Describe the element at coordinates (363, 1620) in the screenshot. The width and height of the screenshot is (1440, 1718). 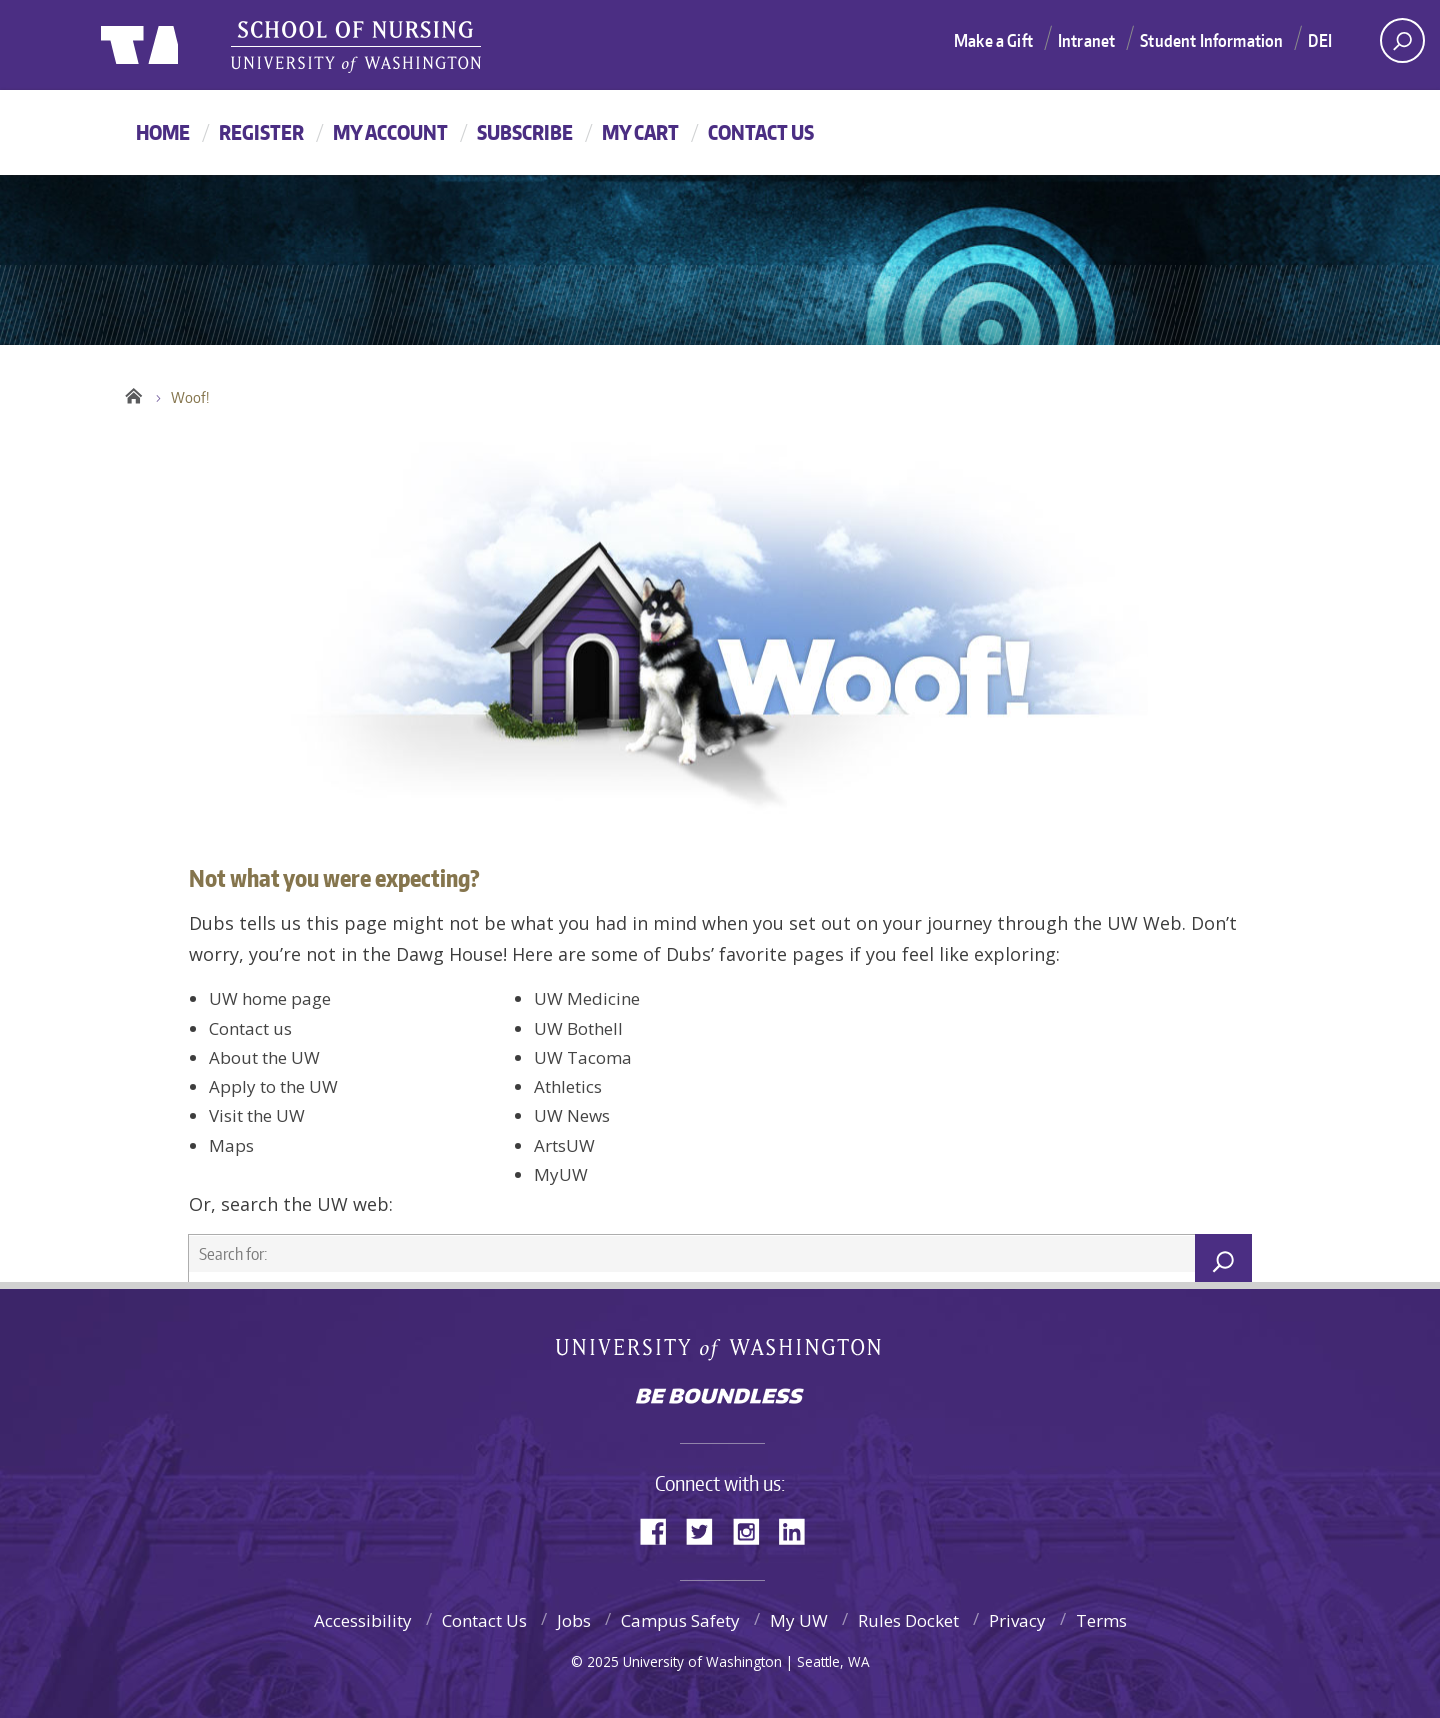
I see `Accessibility` at that location.